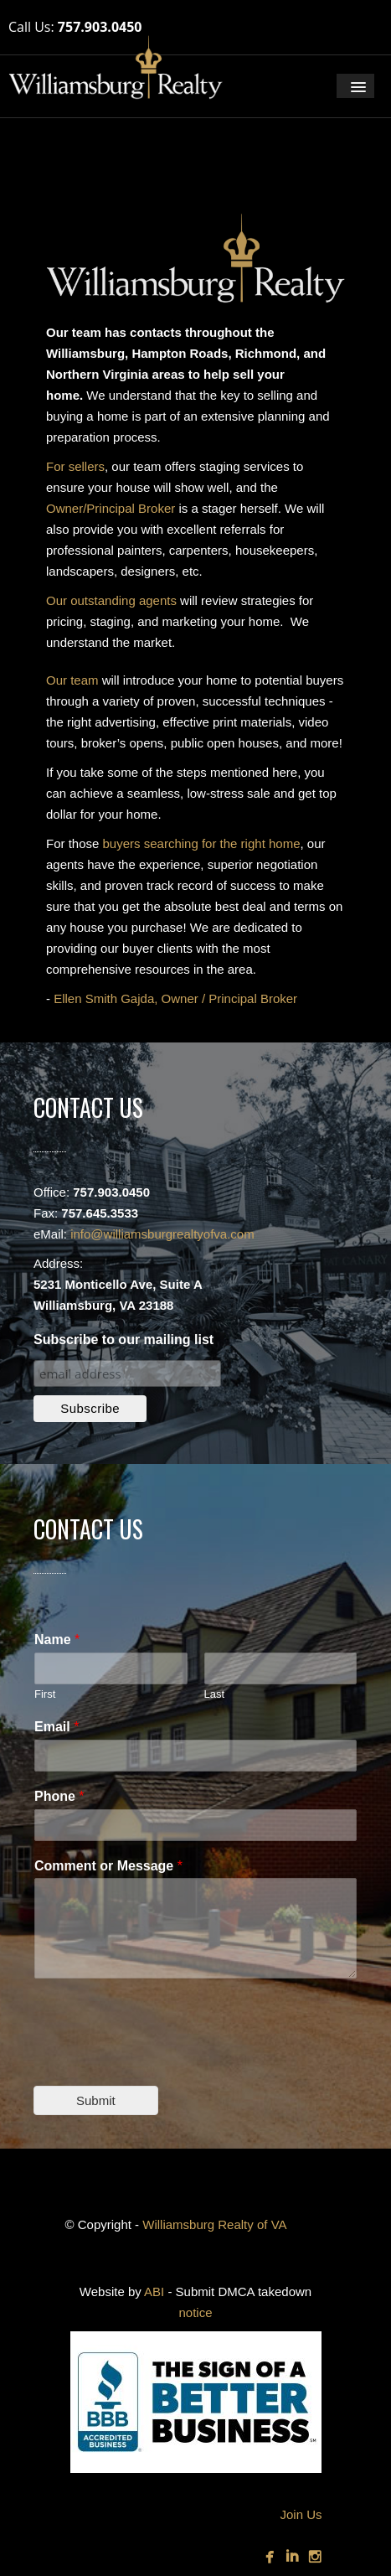 This screenshot has width=391, height=2576. What do you see at coordinates (202, 843) in the screenshot?
I see `buyers searching for the right home` at bounding box center [202, 843].